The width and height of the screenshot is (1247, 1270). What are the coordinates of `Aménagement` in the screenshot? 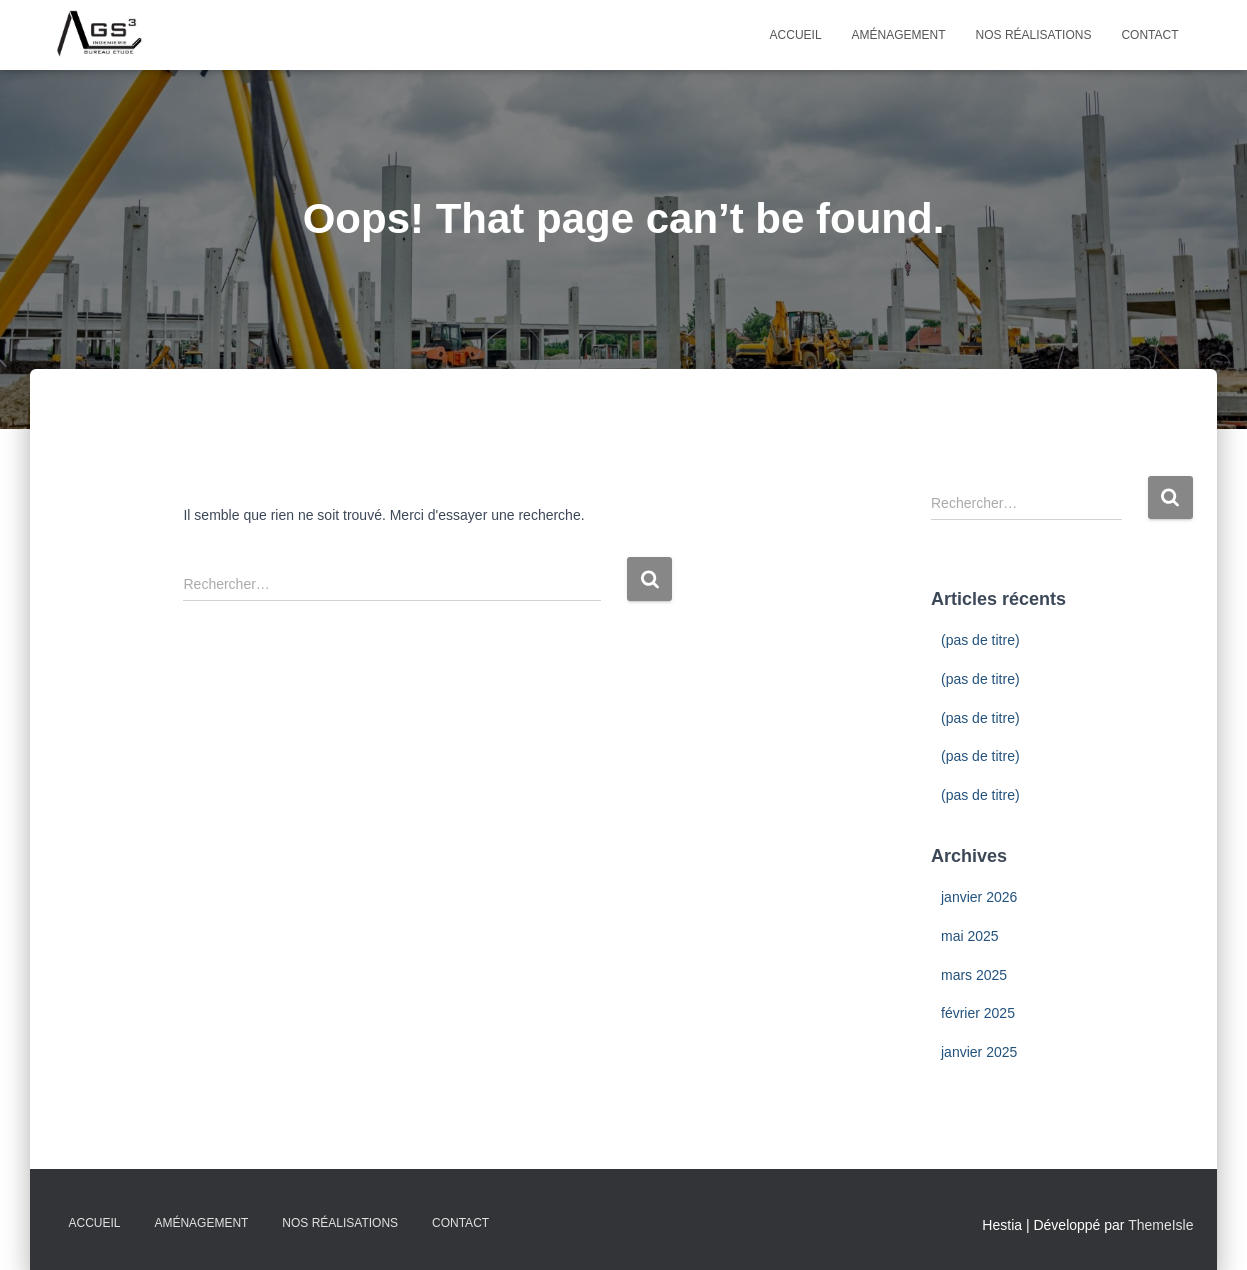 It's located at (899, 35).